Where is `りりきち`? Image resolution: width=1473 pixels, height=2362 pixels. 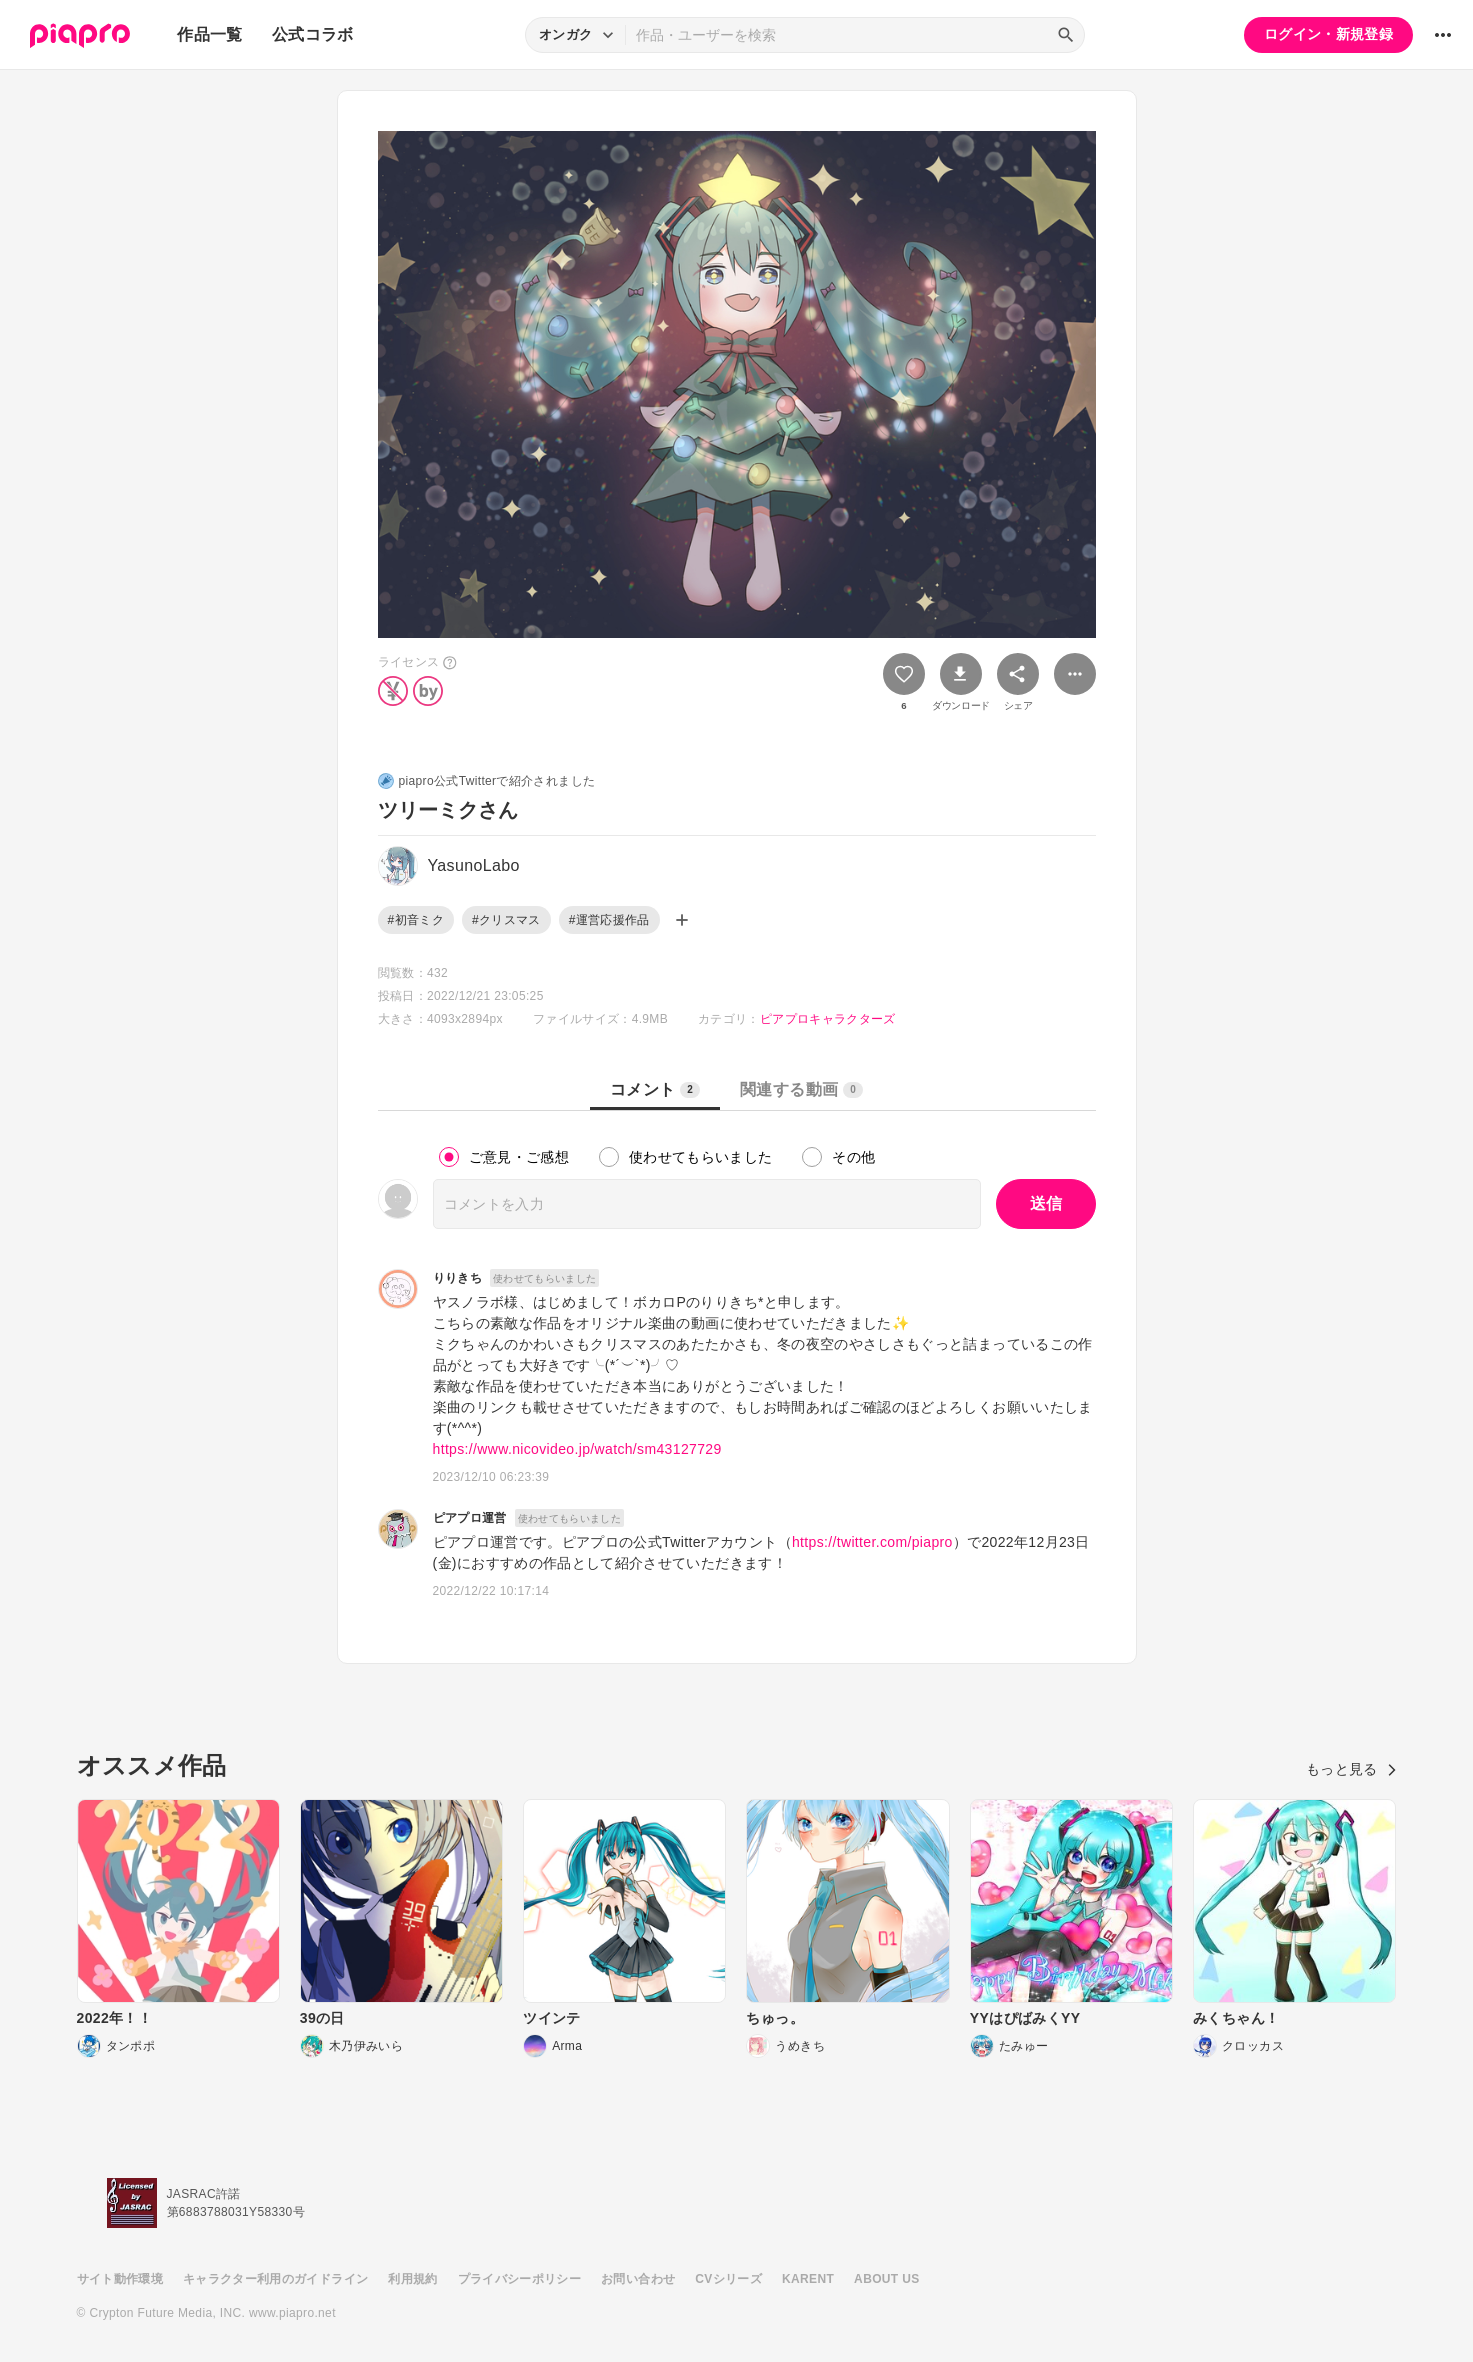 りりきち is located at coordinates (457, 1278).